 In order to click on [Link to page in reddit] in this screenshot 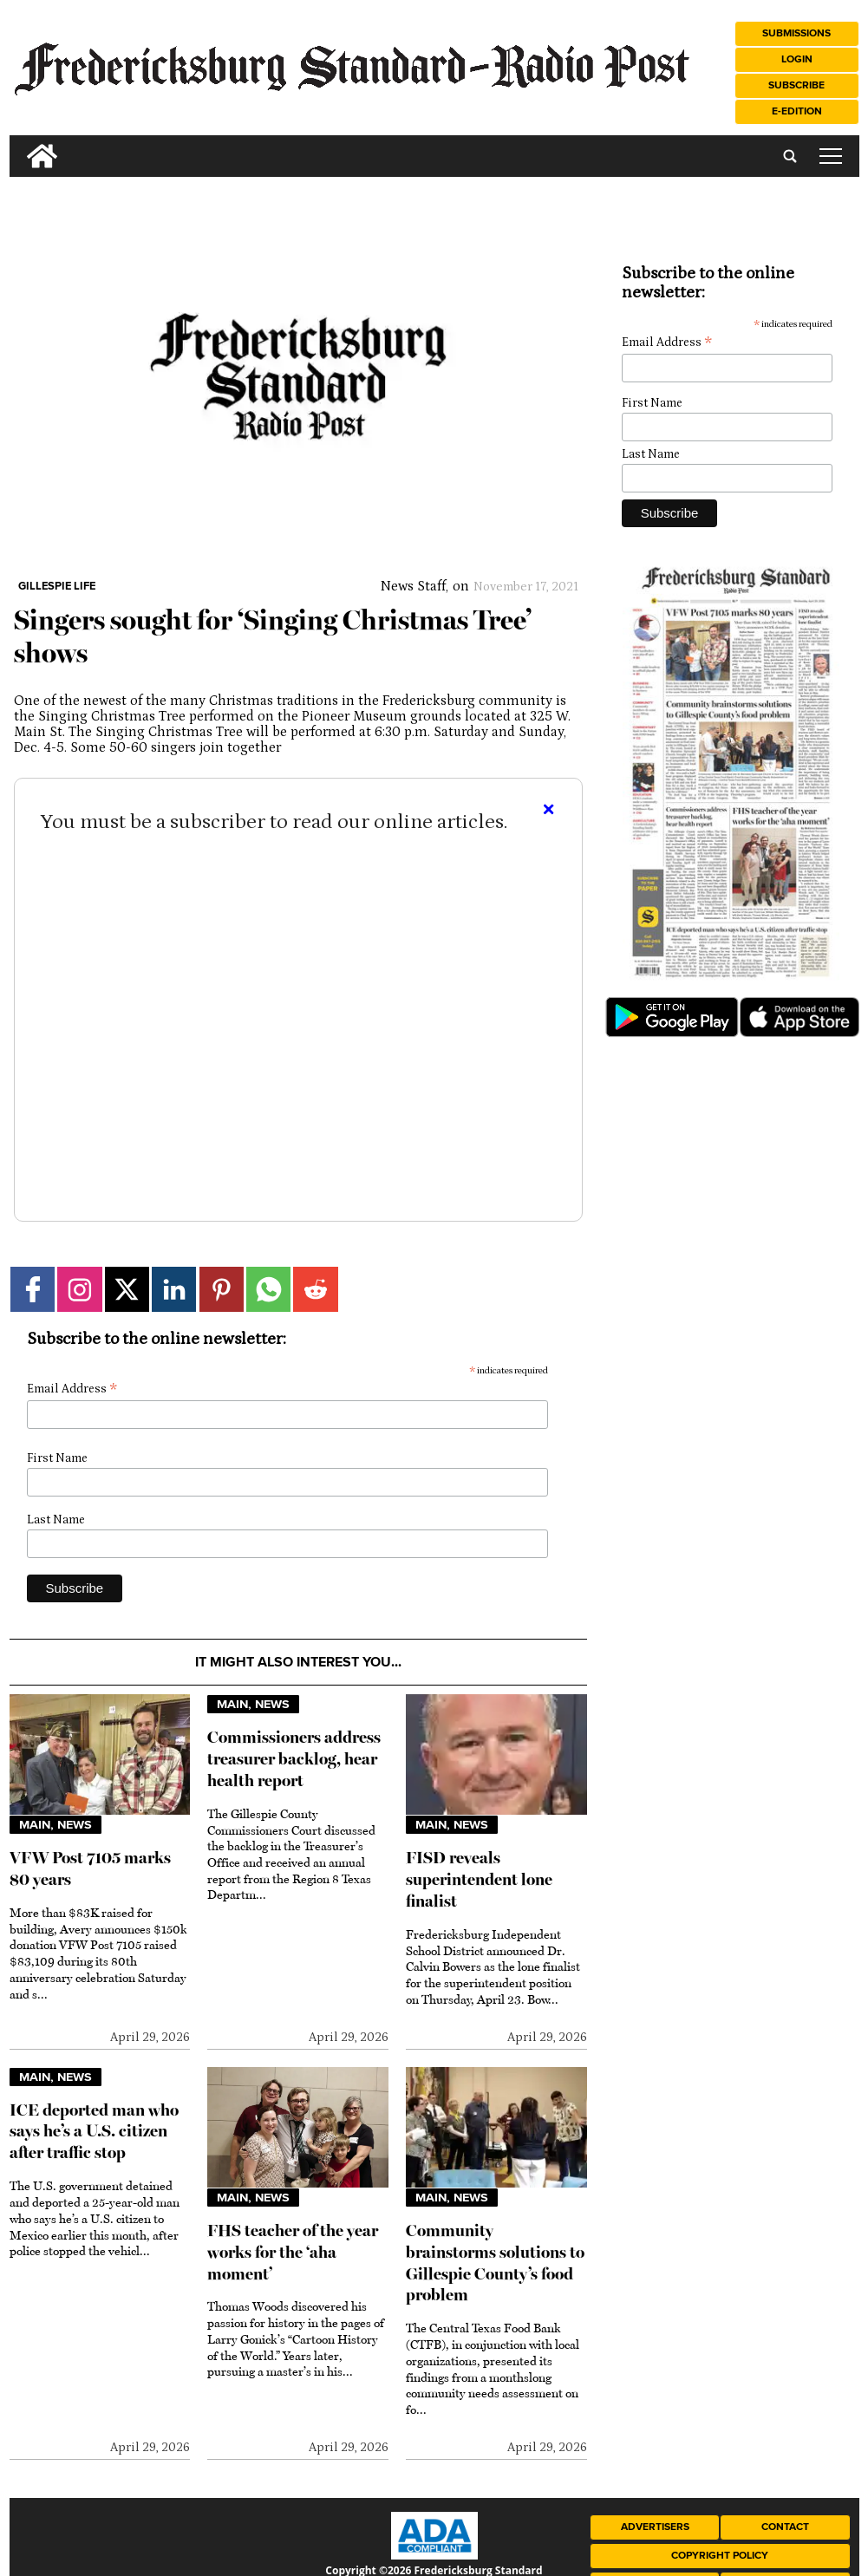, I will do `click(315, 1289)`.